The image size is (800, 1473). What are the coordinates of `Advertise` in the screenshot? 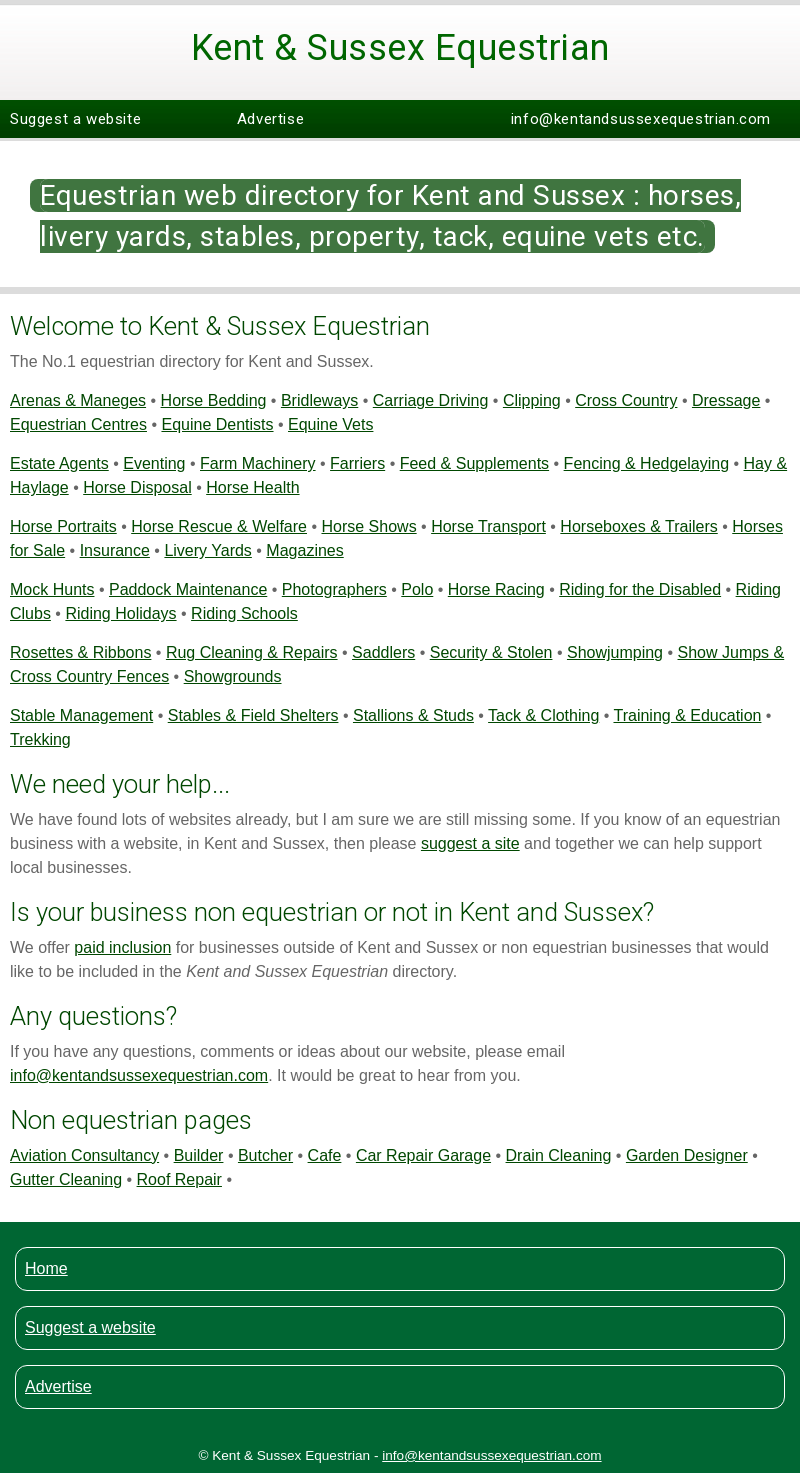 It's located at (270, 119).